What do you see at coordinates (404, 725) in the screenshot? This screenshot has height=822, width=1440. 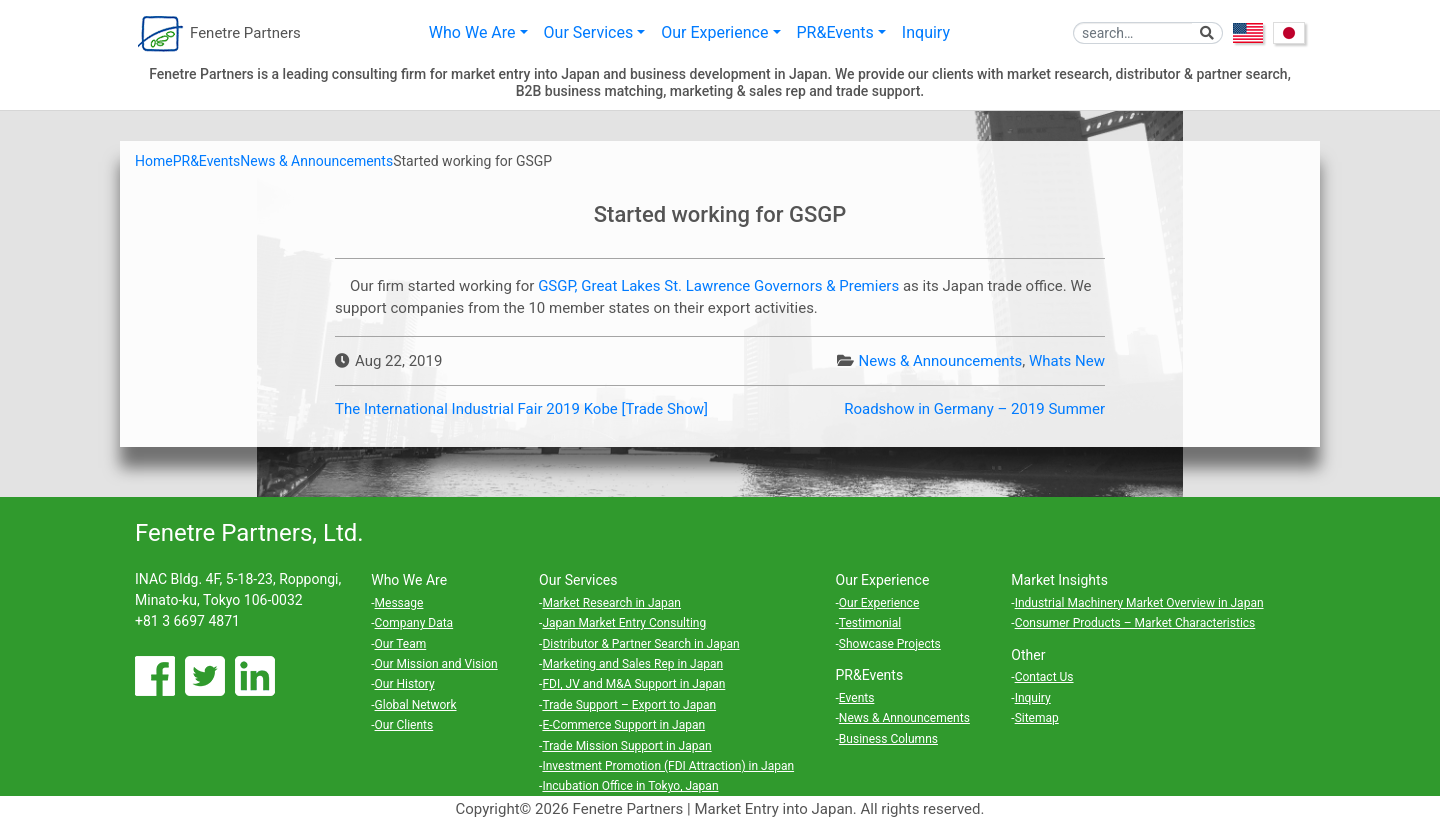 I see `Our Clients` at bounding box center [404, 725].